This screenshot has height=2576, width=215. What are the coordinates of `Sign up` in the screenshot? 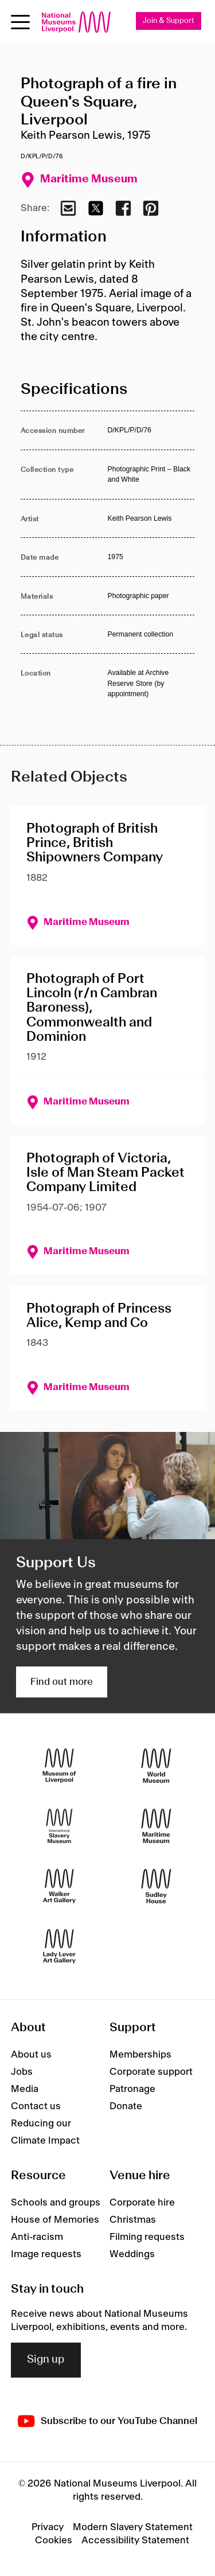 It's located at (46, 2360).